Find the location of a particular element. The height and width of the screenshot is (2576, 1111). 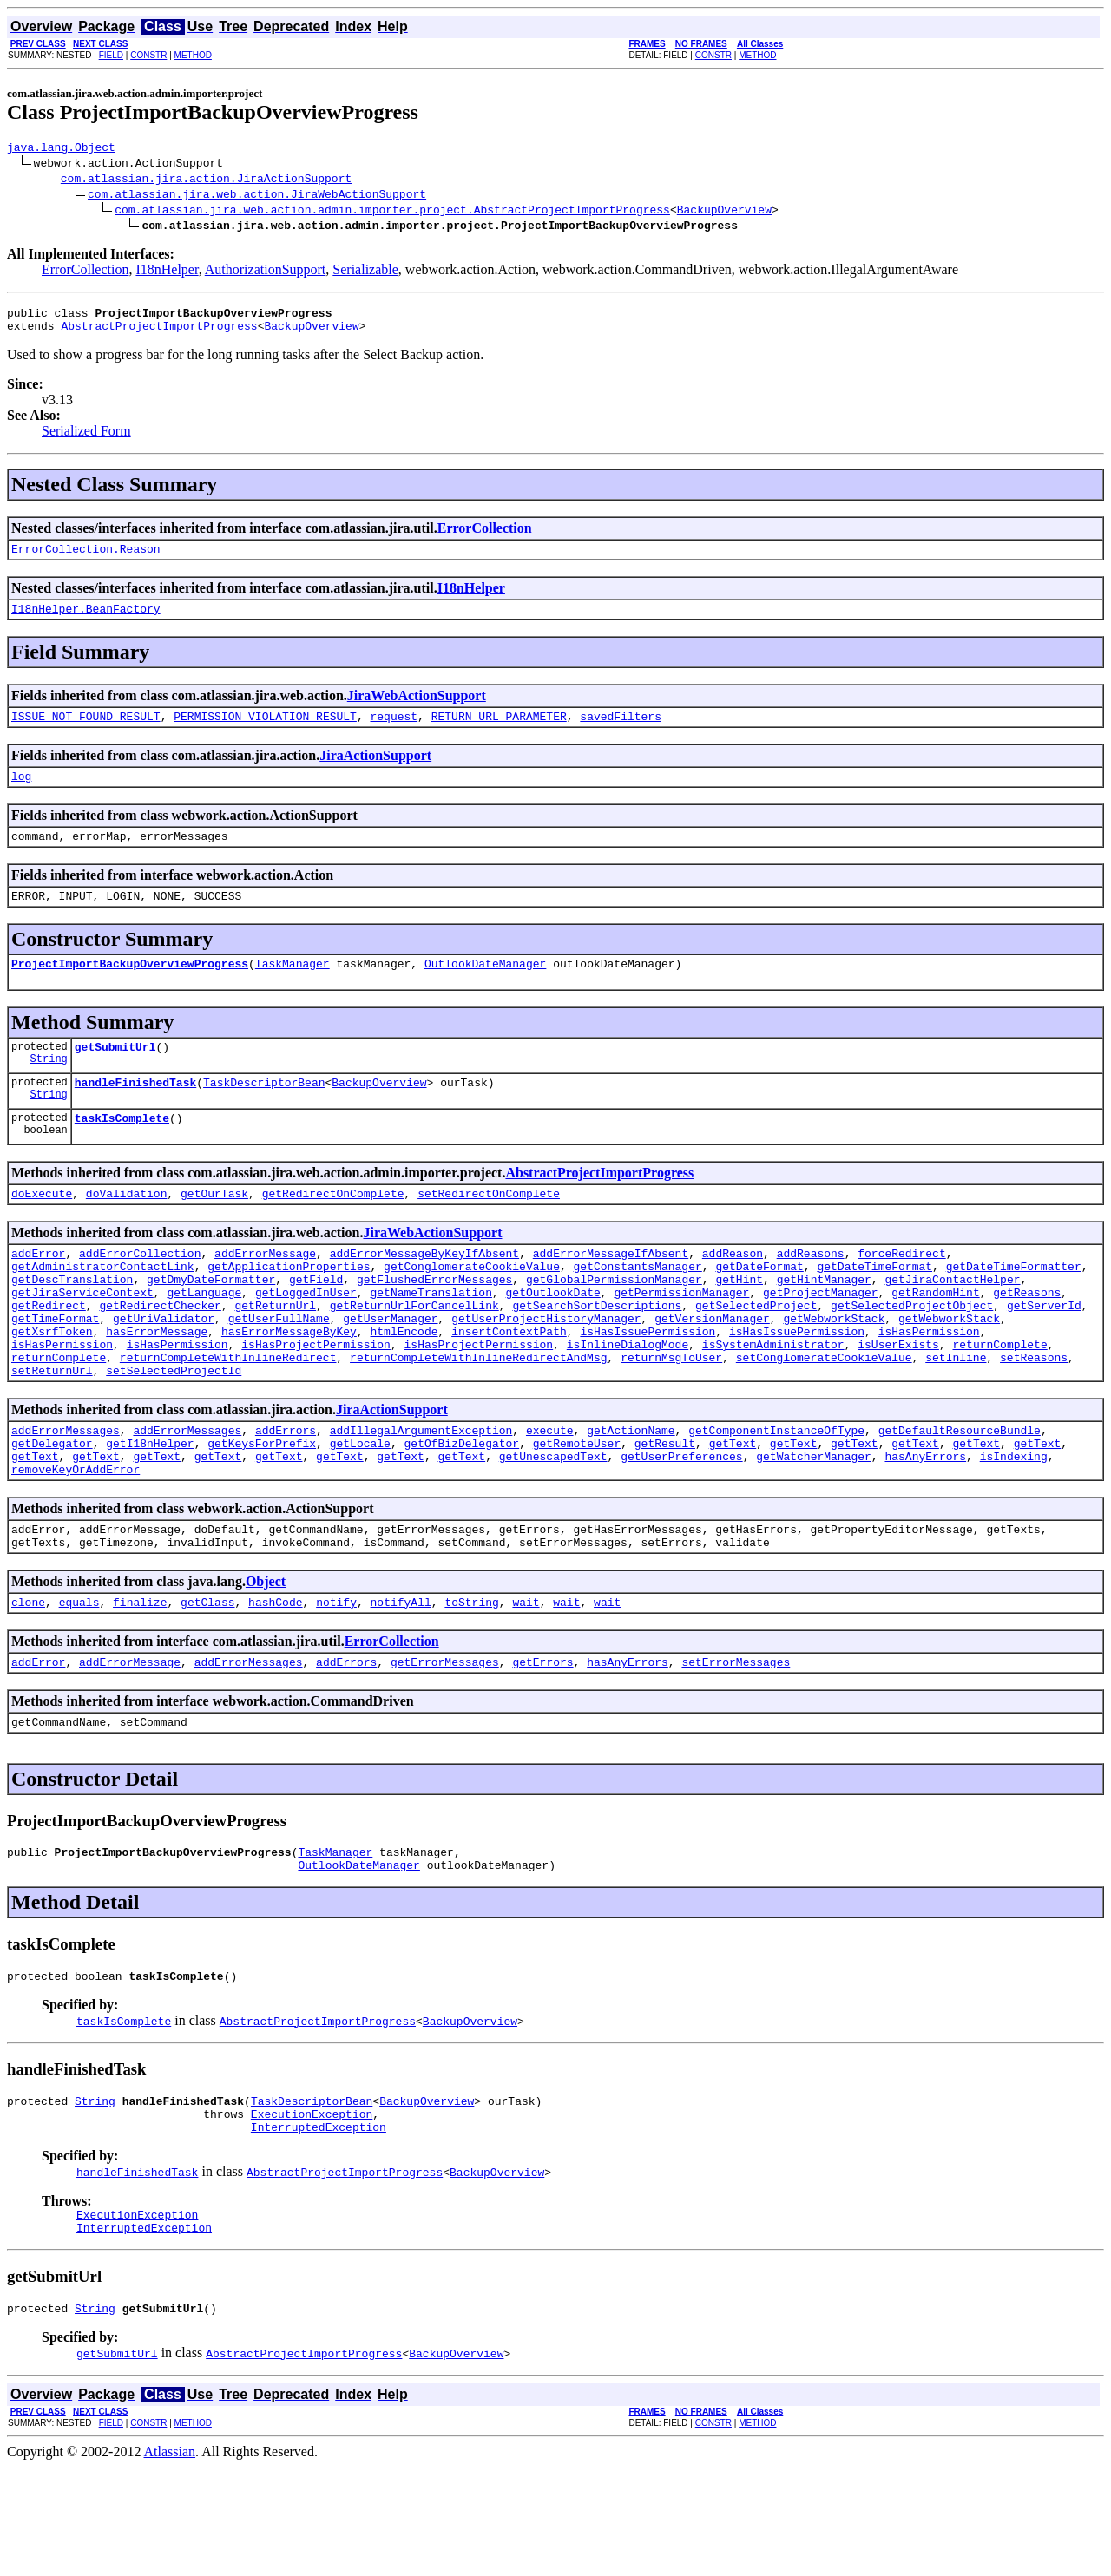

addErrorMessageByKeyIfAbsent is located at coordinates (424, 1292).